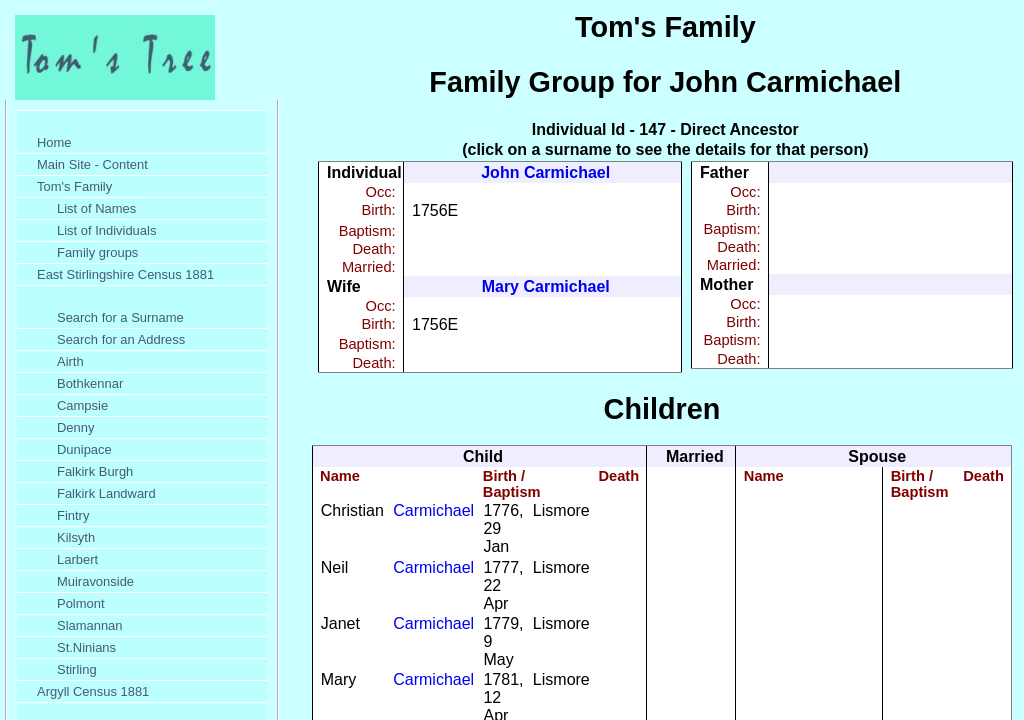 This screenshot has height=720, width=1024. What do you see at coordinates (81, 603) in the screenshot?
I see `Polmont` at bounding box center [81, 603].